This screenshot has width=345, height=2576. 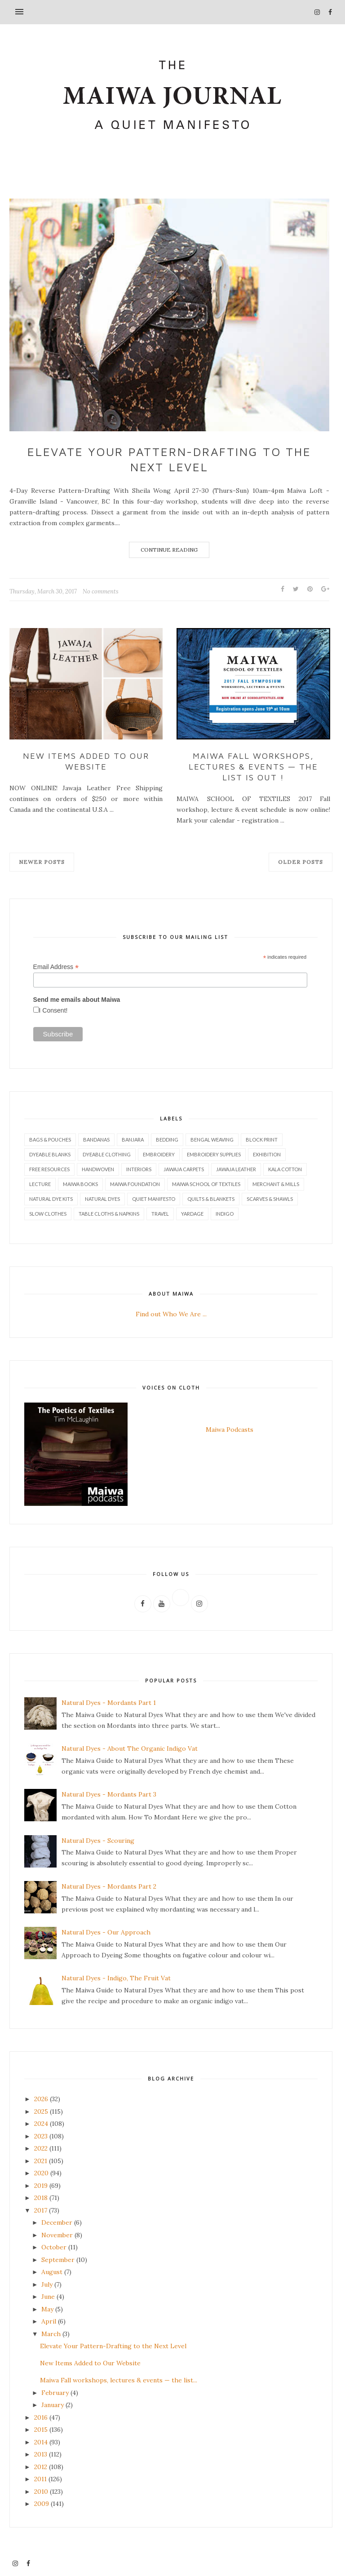 What do you see at coordinates (41, 2123) in the screenshot?
I see `2024` at bounding box center [41, 2123].